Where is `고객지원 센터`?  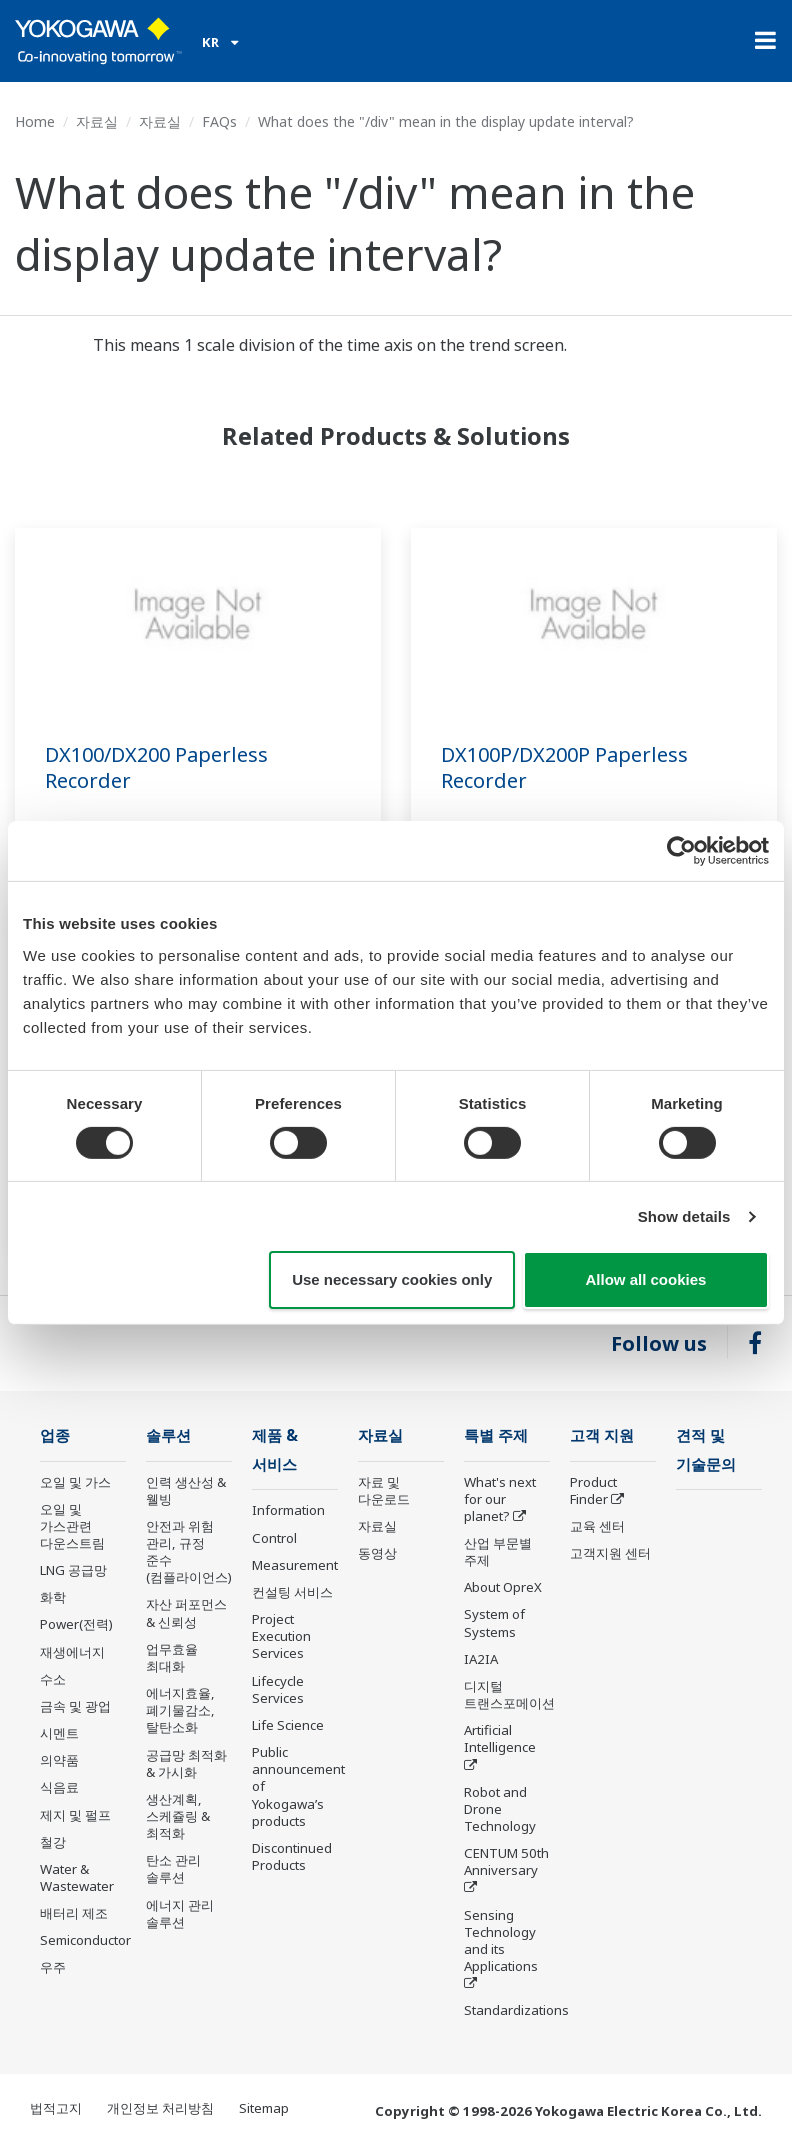 고객지원 센터 is located at coordinates (610, 1553).